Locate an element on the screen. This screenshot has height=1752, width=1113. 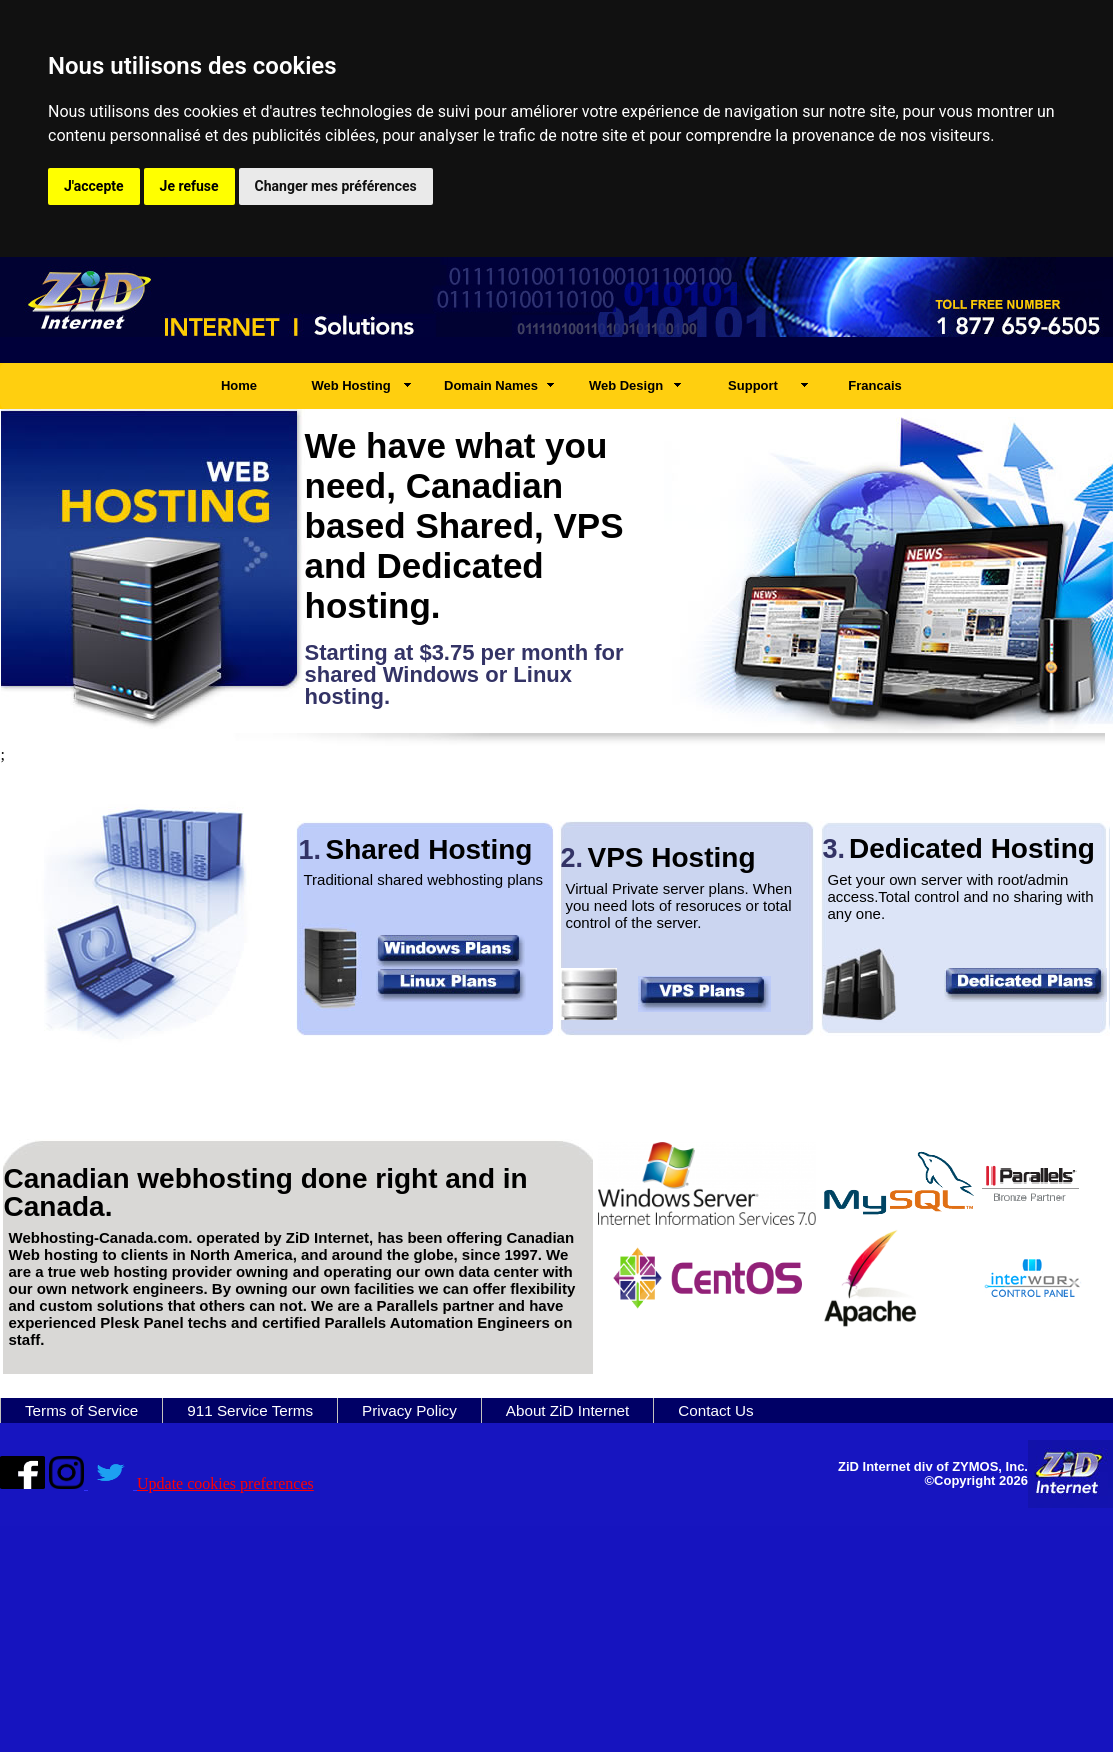
Contact Us is located at coordinates (715, 1410).